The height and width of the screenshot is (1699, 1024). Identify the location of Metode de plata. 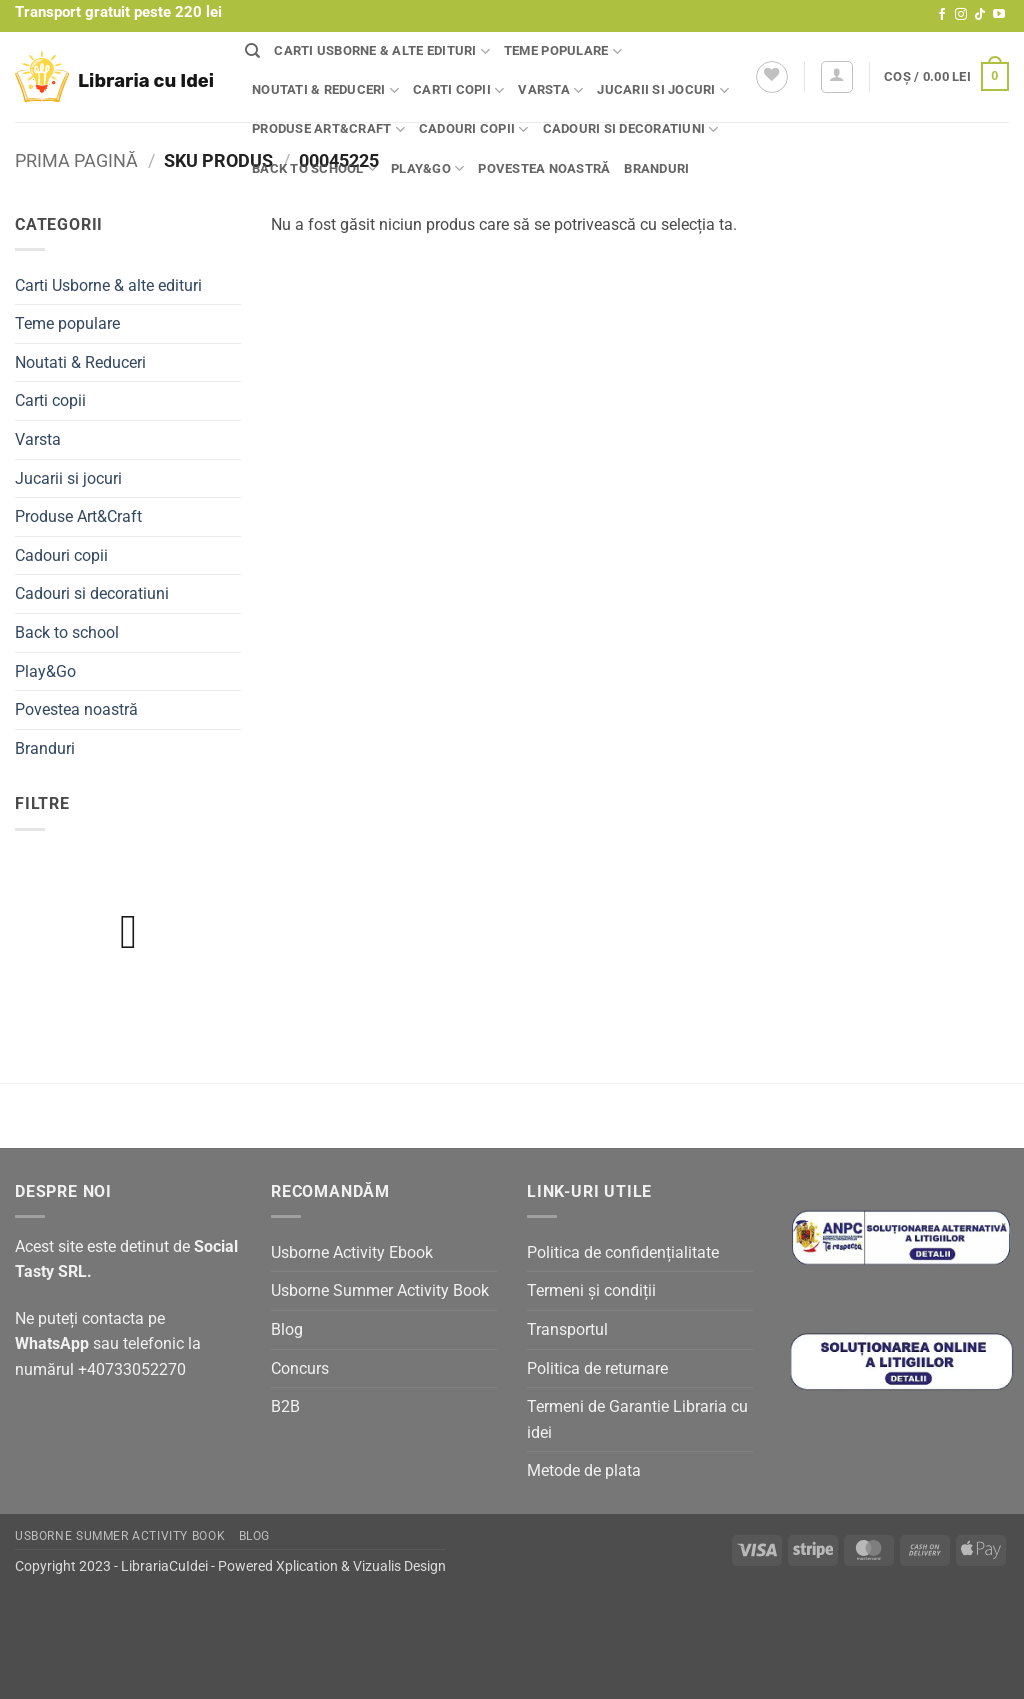
(584, 1470).